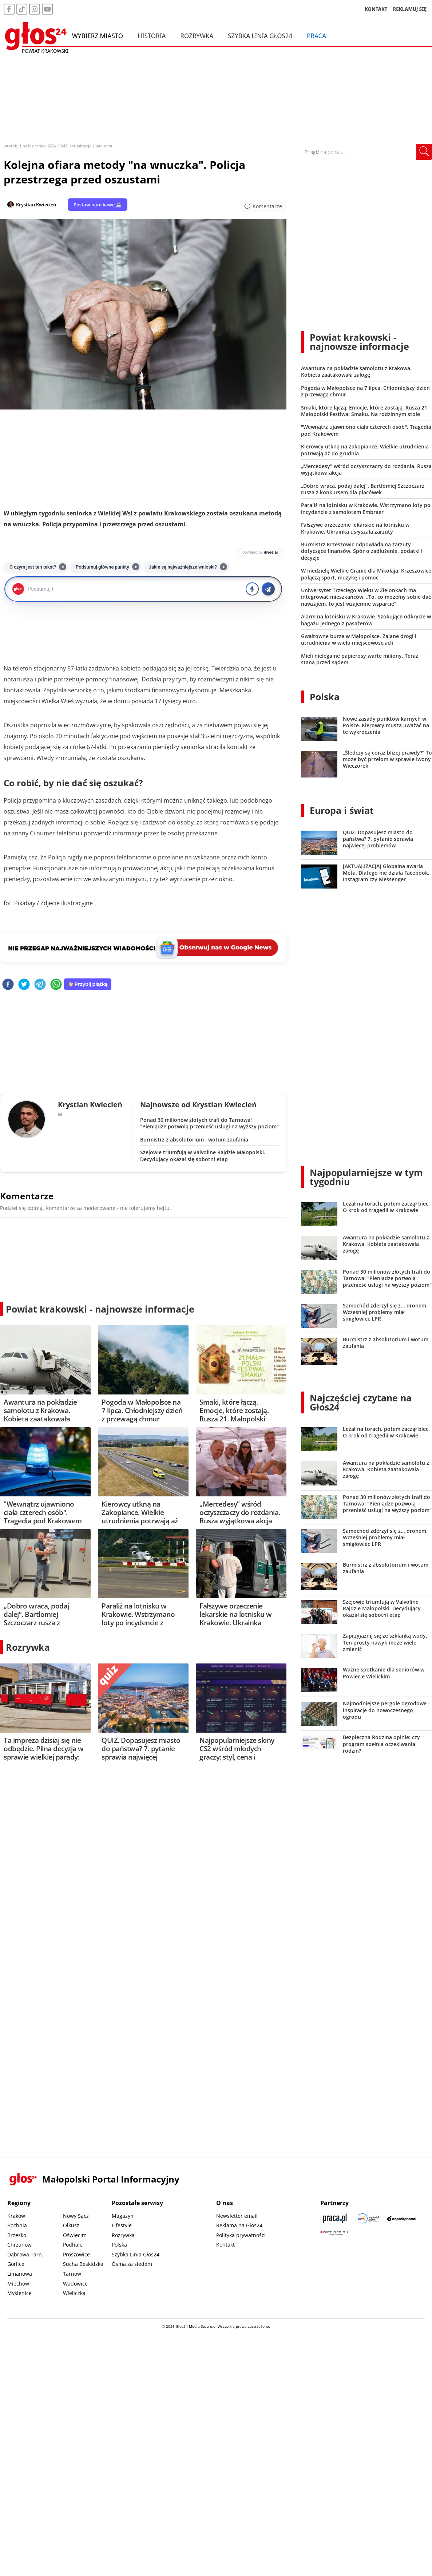 This screenshot has width=432, height=2576. I want to click on [Depositphotos], so click(401, 2218).